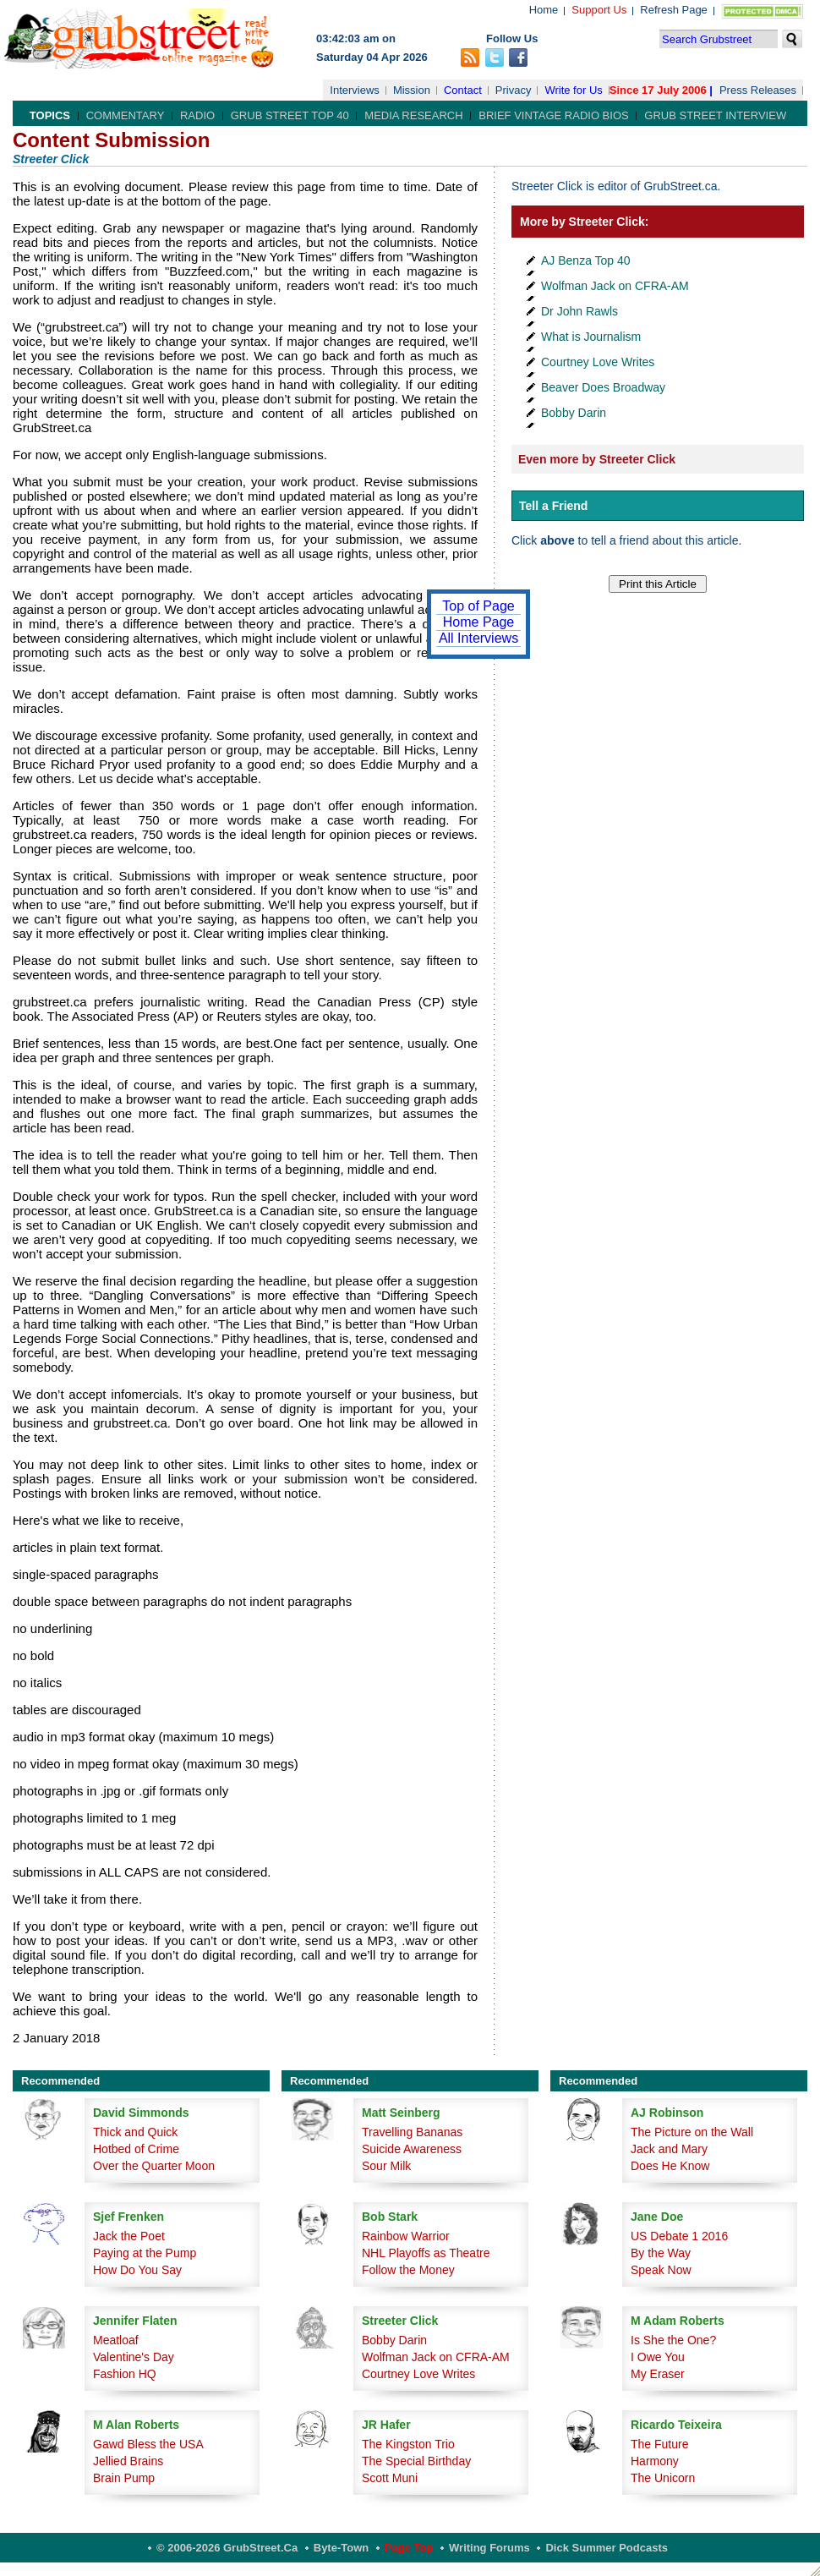 Image resolution: width=820 pixels, height=2576 pixels. What do you see at coordinates (553, 115) in the screenshot?
I see `Brief Vintage Radio Bios` at bounding box center [553, 115].